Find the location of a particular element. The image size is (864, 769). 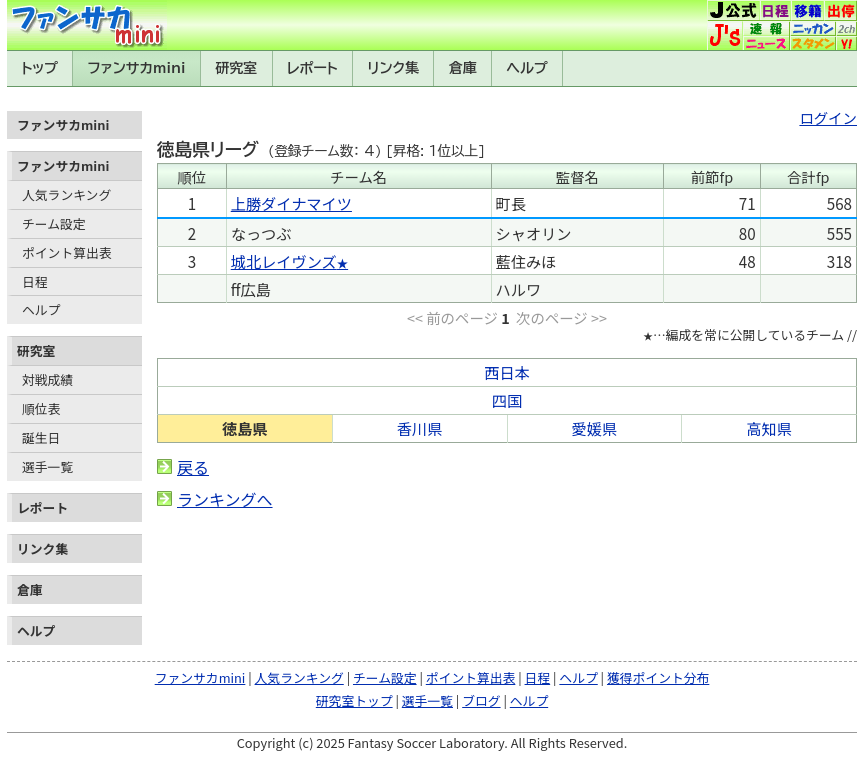

戻る is located at coordinates (193, 467).